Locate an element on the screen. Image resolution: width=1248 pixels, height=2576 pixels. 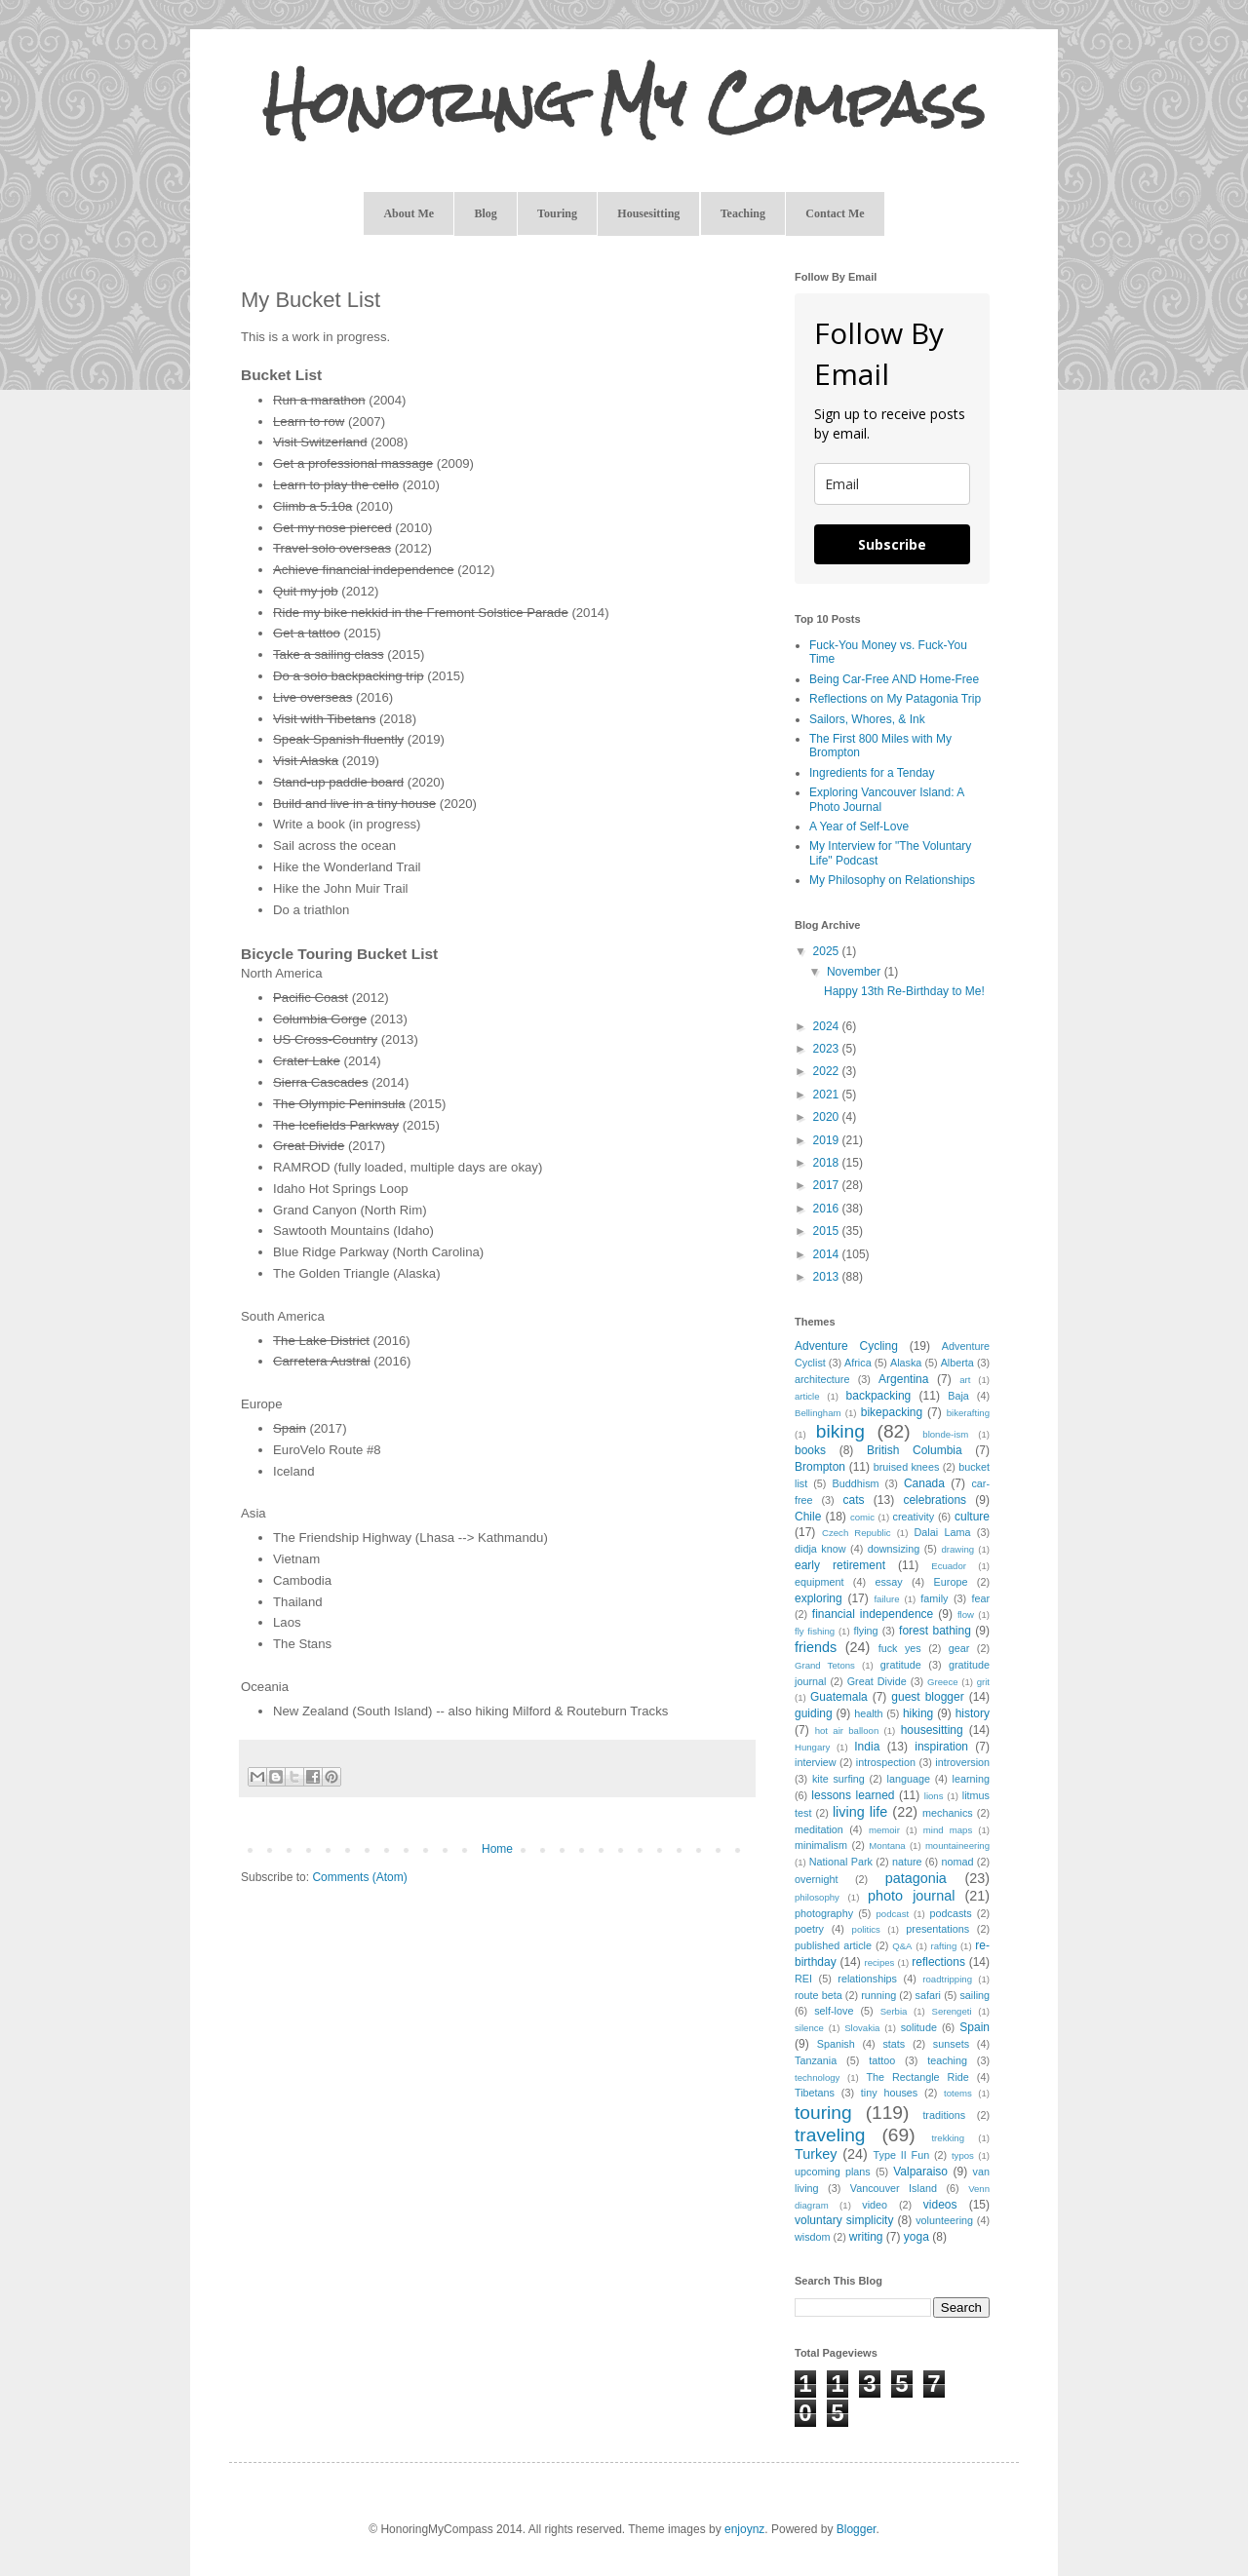
volunteering is located at coordinates (944, 2220).